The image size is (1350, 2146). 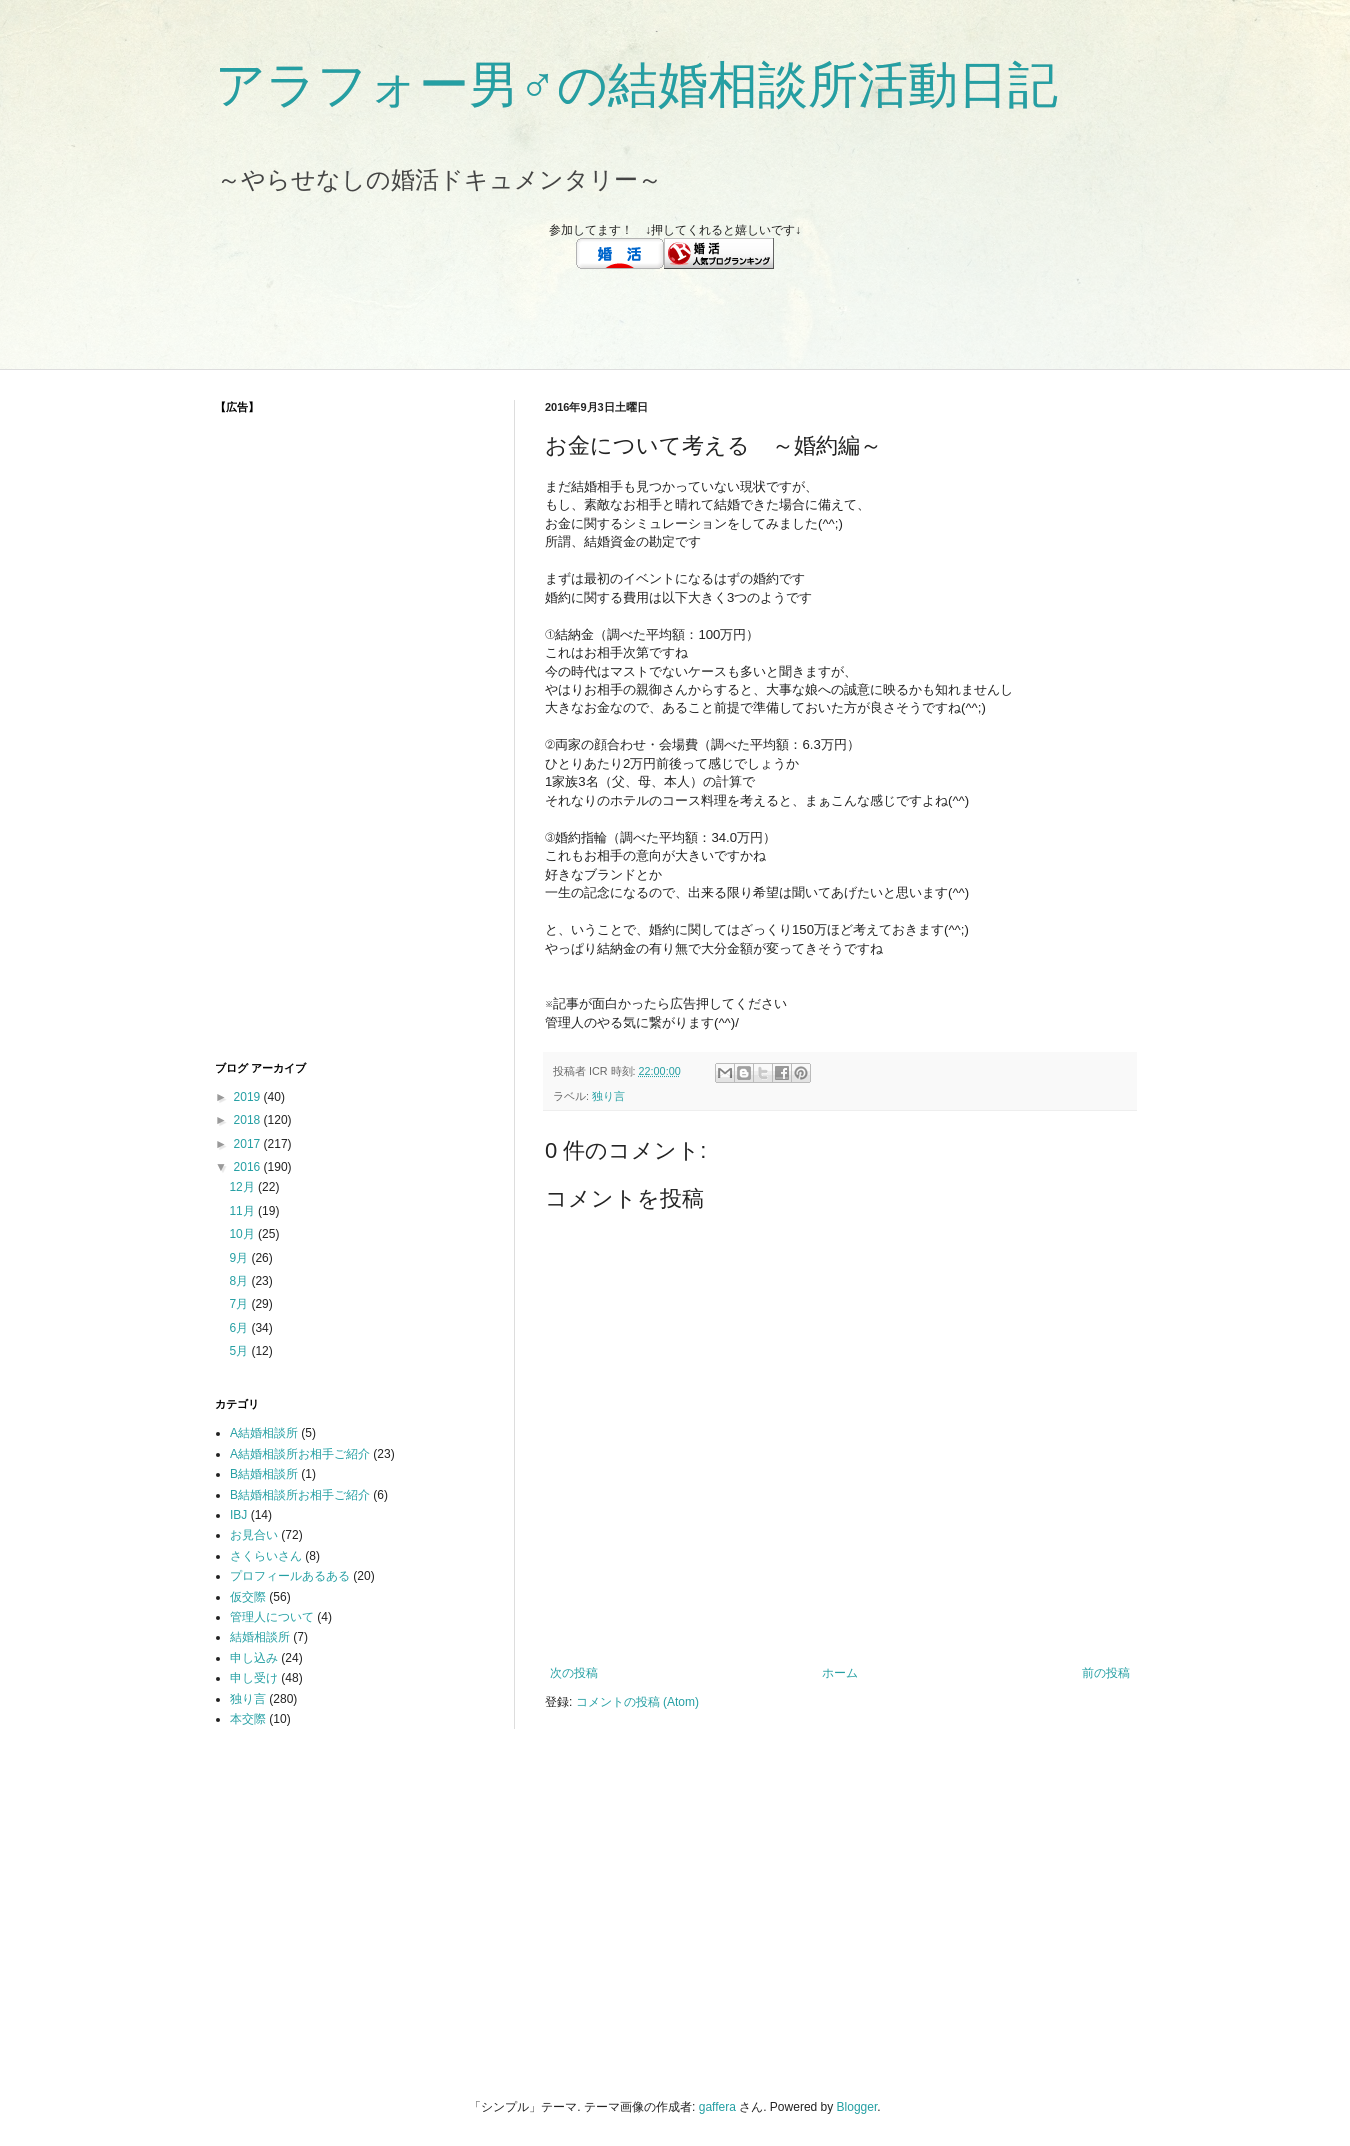 I want to click on 管理人について, so click(x=272, y=1617).